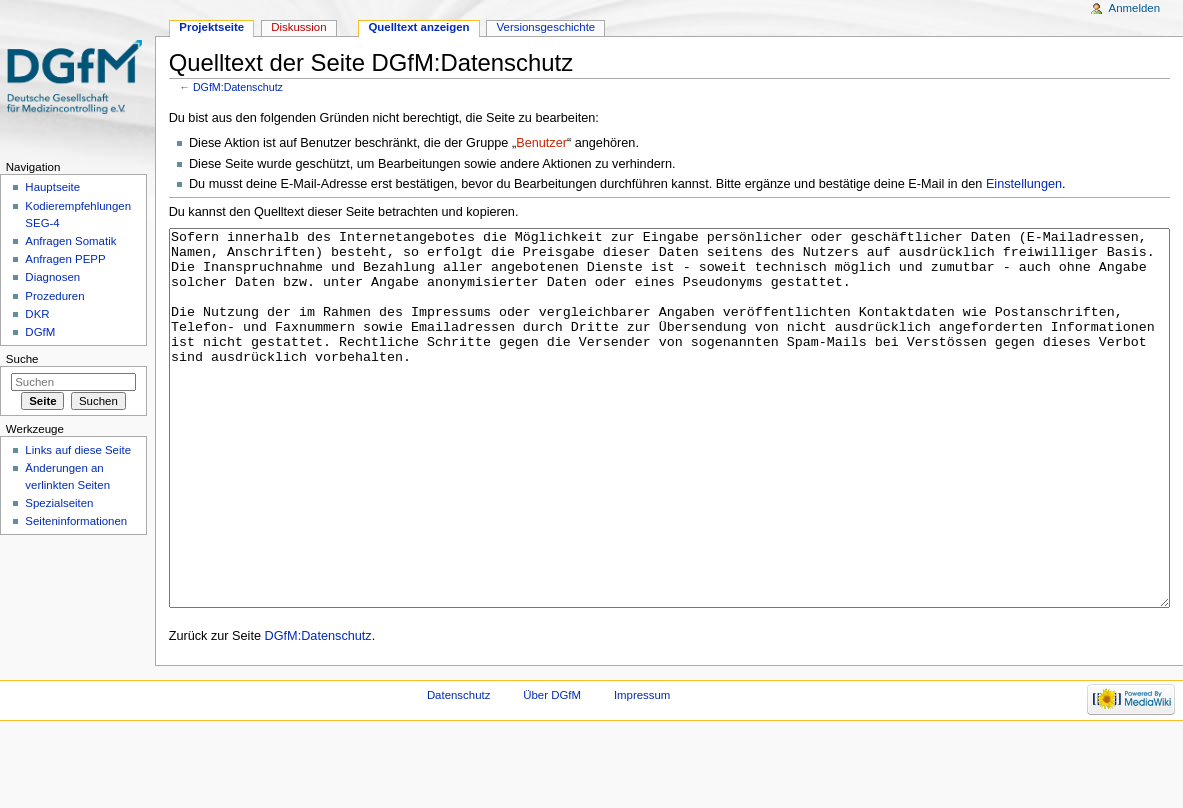 This screenshot has width=1183, height=808. I want to click on Hauptseite, so click(52, 187).